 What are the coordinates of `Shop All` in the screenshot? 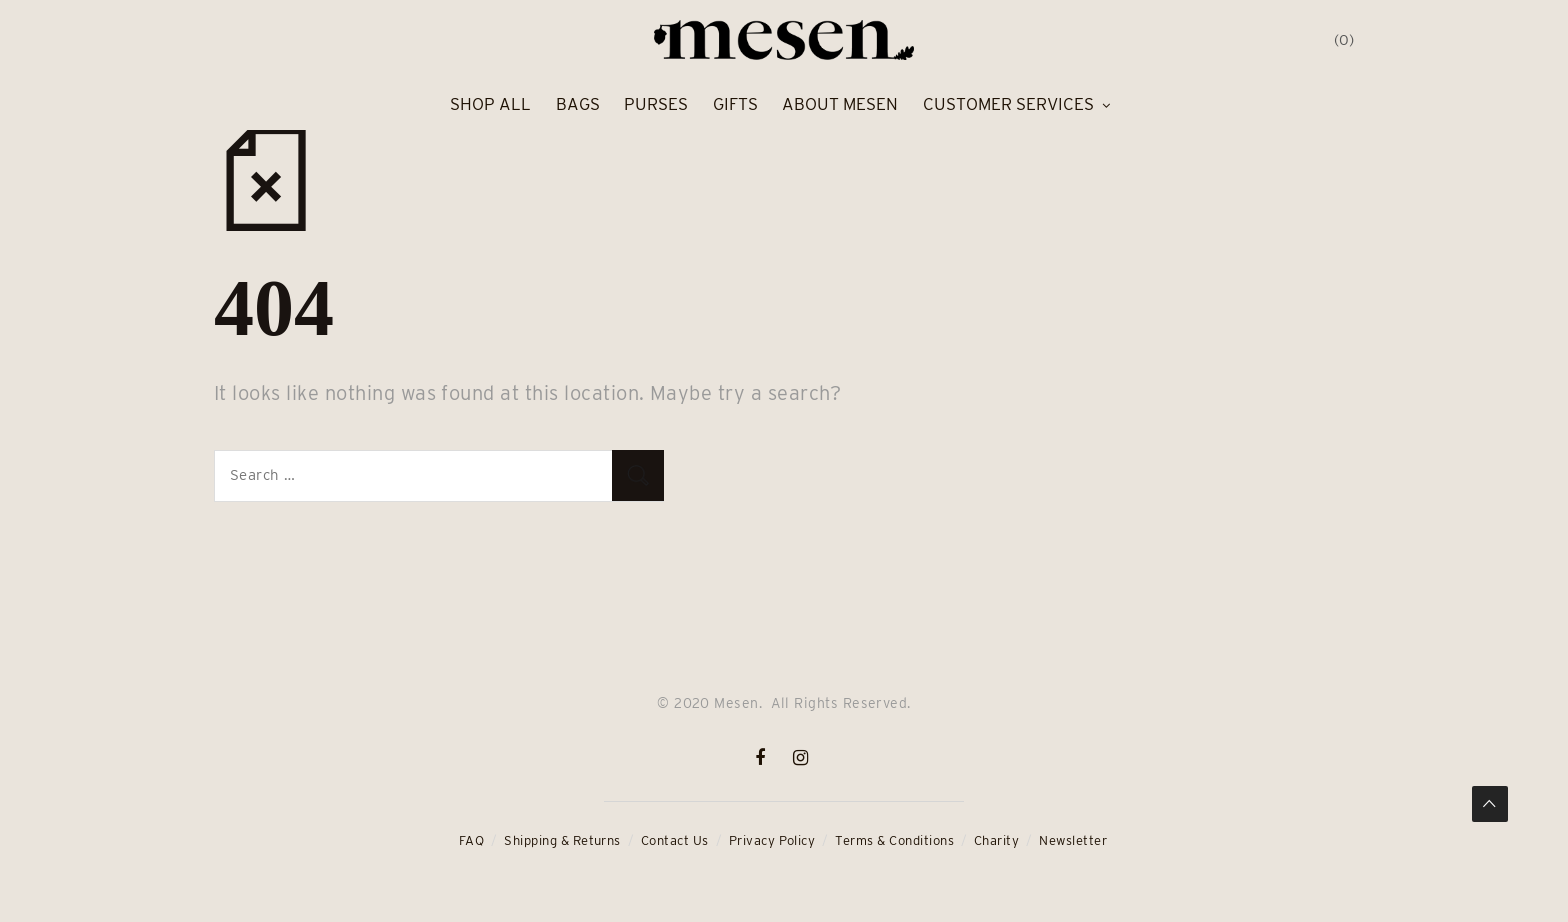 It's located at (490, 104).